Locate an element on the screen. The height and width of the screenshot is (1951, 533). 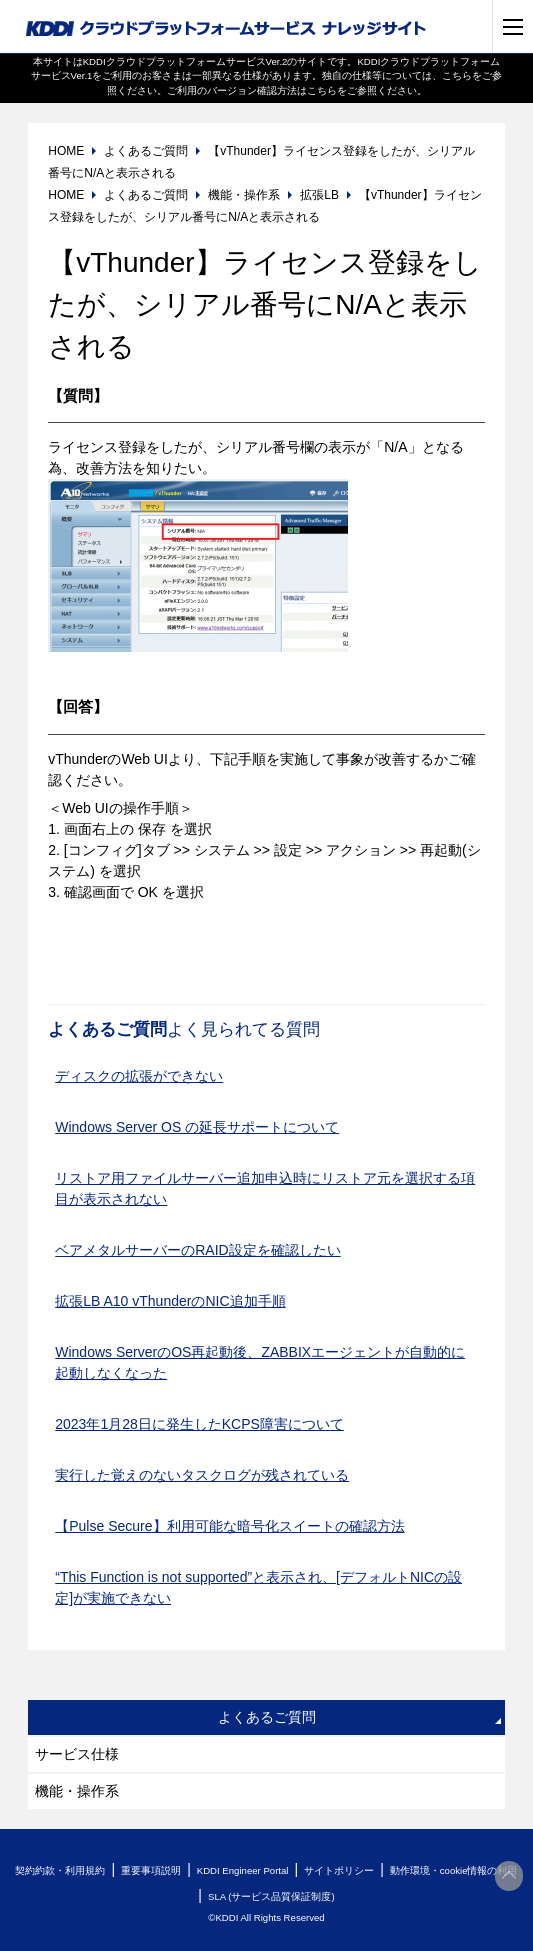
リストア用ファイルサーバー追加申込時にリストア元を選択する項目が表示されない is located at coordinates (265, 1188).